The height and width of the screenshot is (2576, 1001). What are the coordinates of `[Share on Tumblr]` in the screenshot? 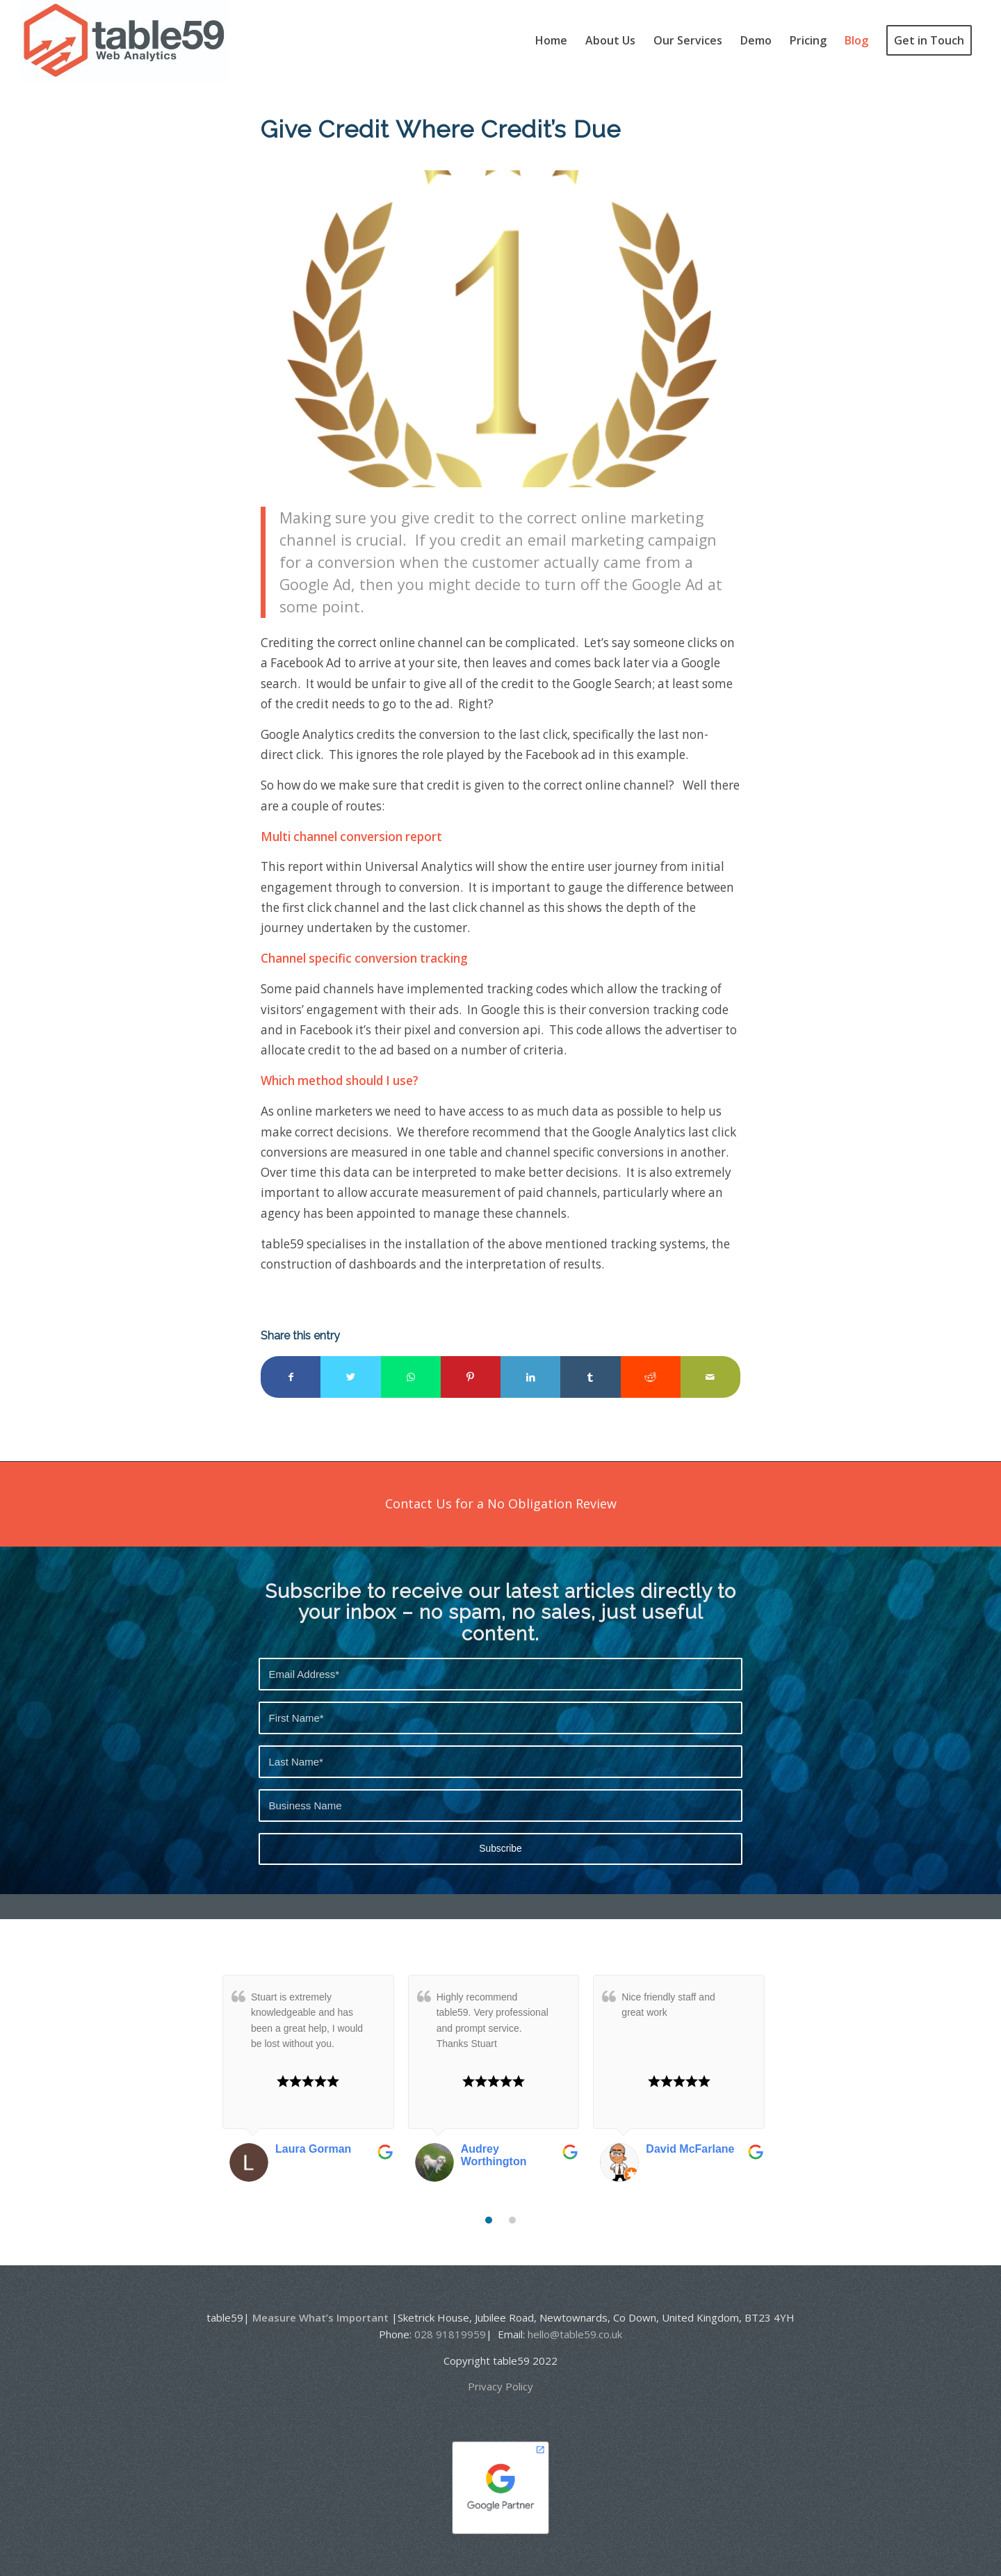 It's located at (590, 1377).